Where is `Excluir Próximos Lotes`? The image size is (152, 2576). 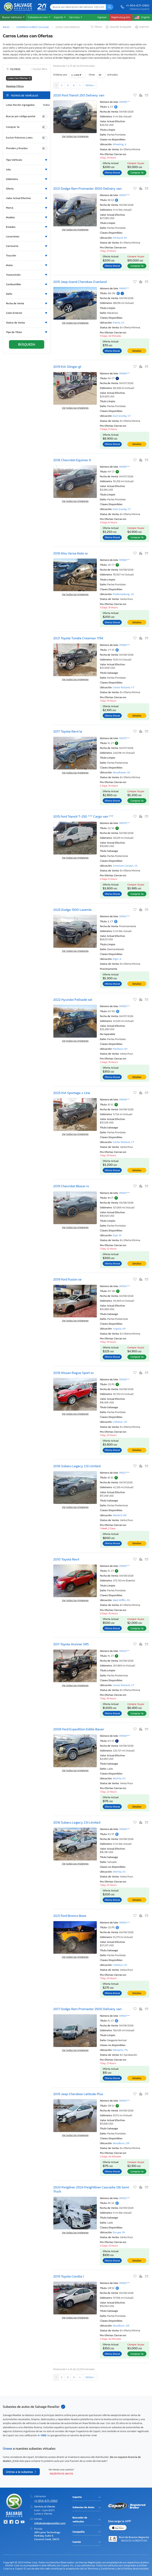
Excluir Próximos Lotes is located at coordinates (19, 137).